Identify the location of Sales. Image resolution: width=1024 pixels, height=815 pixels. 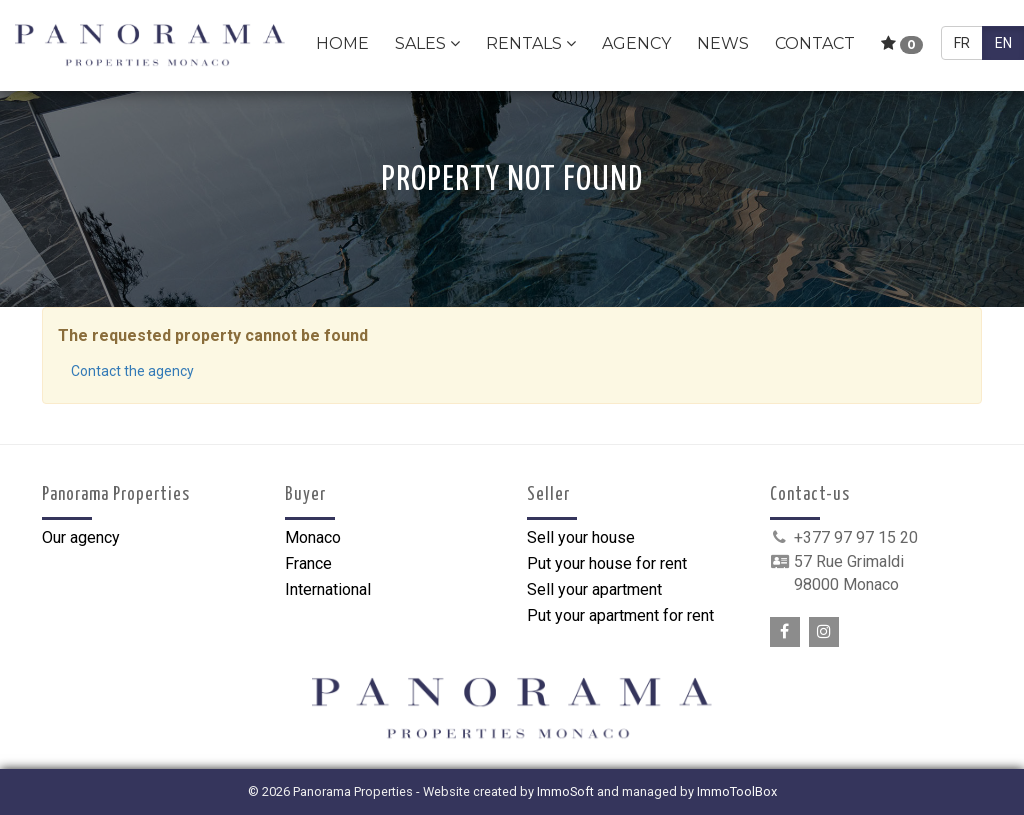
(427, 43).